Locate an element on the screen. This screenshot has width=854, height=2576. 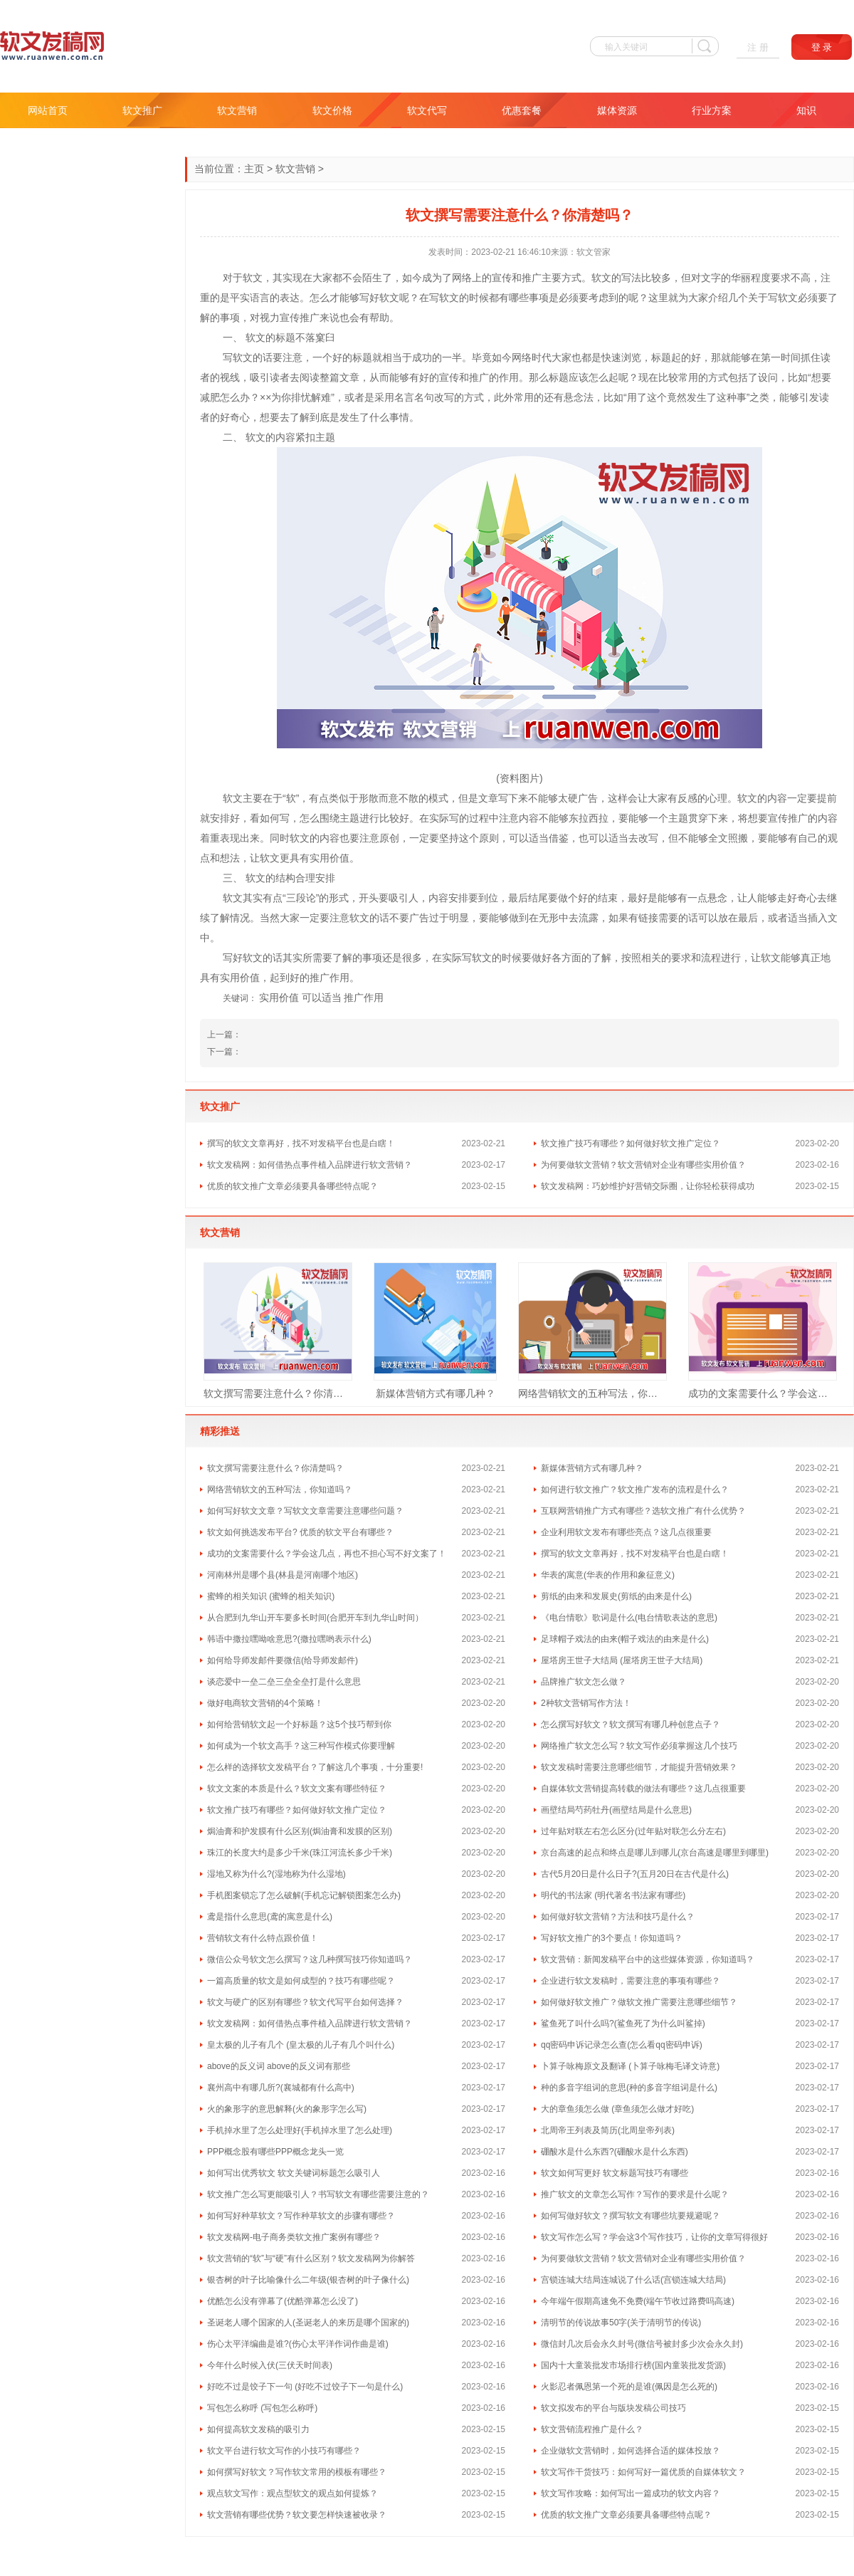
如何写好种草软文？写作种草软文的步骤有哪些？ is located at coordinates (301, 2216).